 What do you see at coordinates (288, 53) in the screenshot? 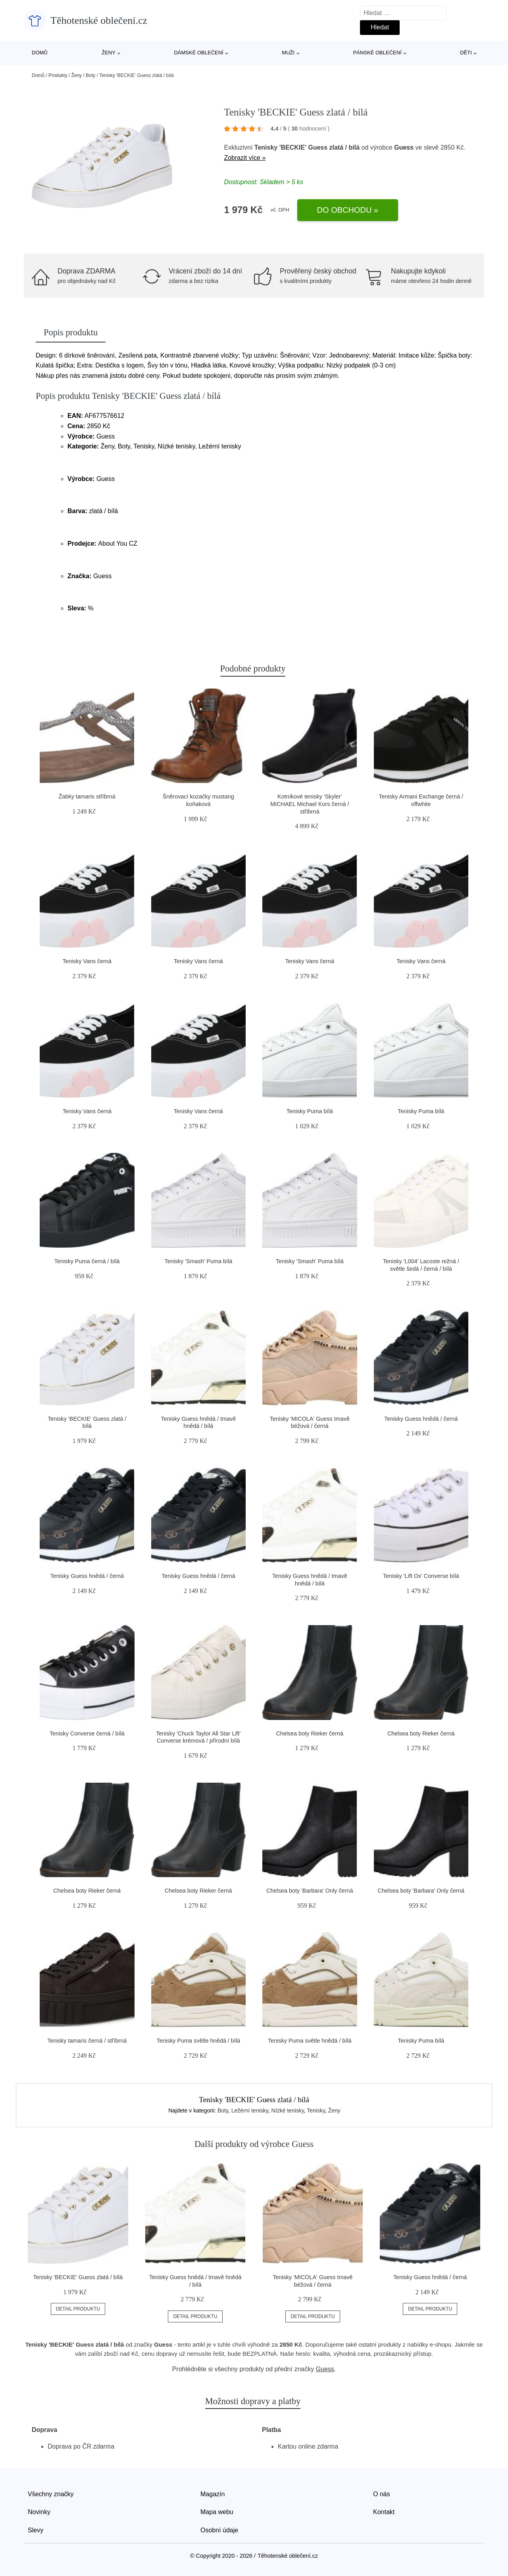
I see `Muži` at bounding box center [288, 53].